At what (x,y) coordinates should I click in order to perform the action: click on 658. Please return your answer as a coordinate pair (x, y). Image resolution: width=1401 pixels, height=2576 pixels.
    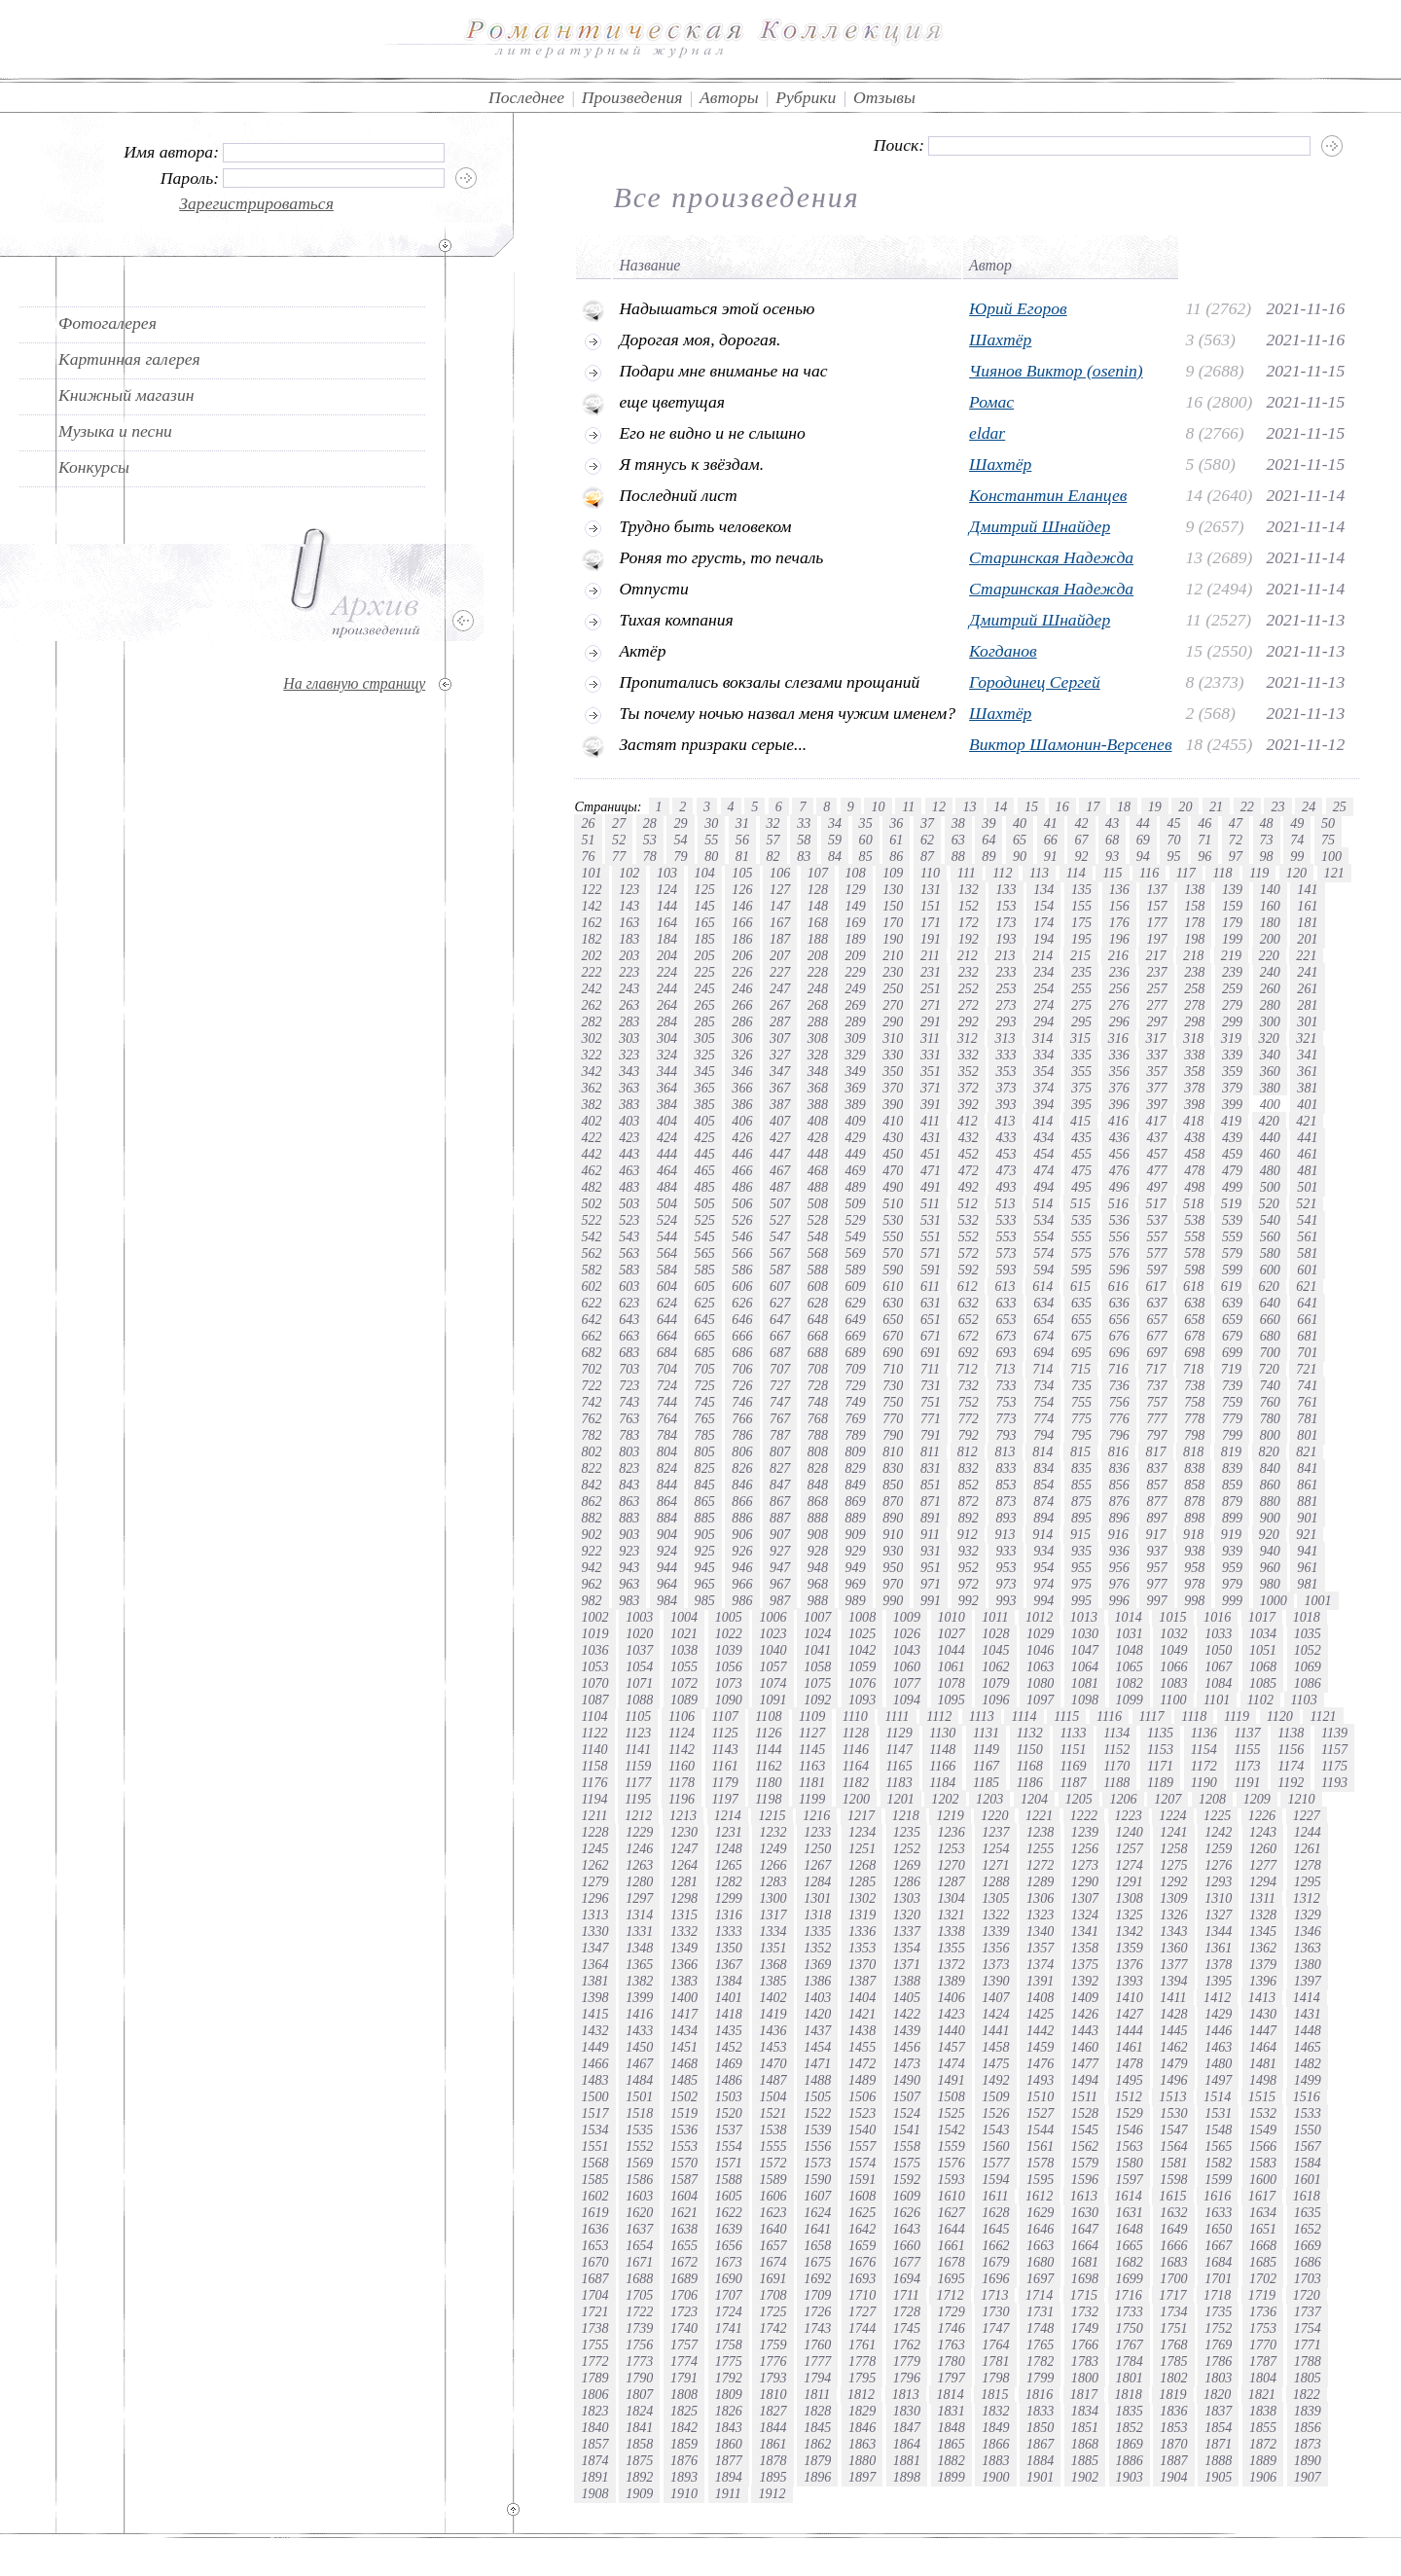
    Looking at the image, I should click on (1194, 1319).